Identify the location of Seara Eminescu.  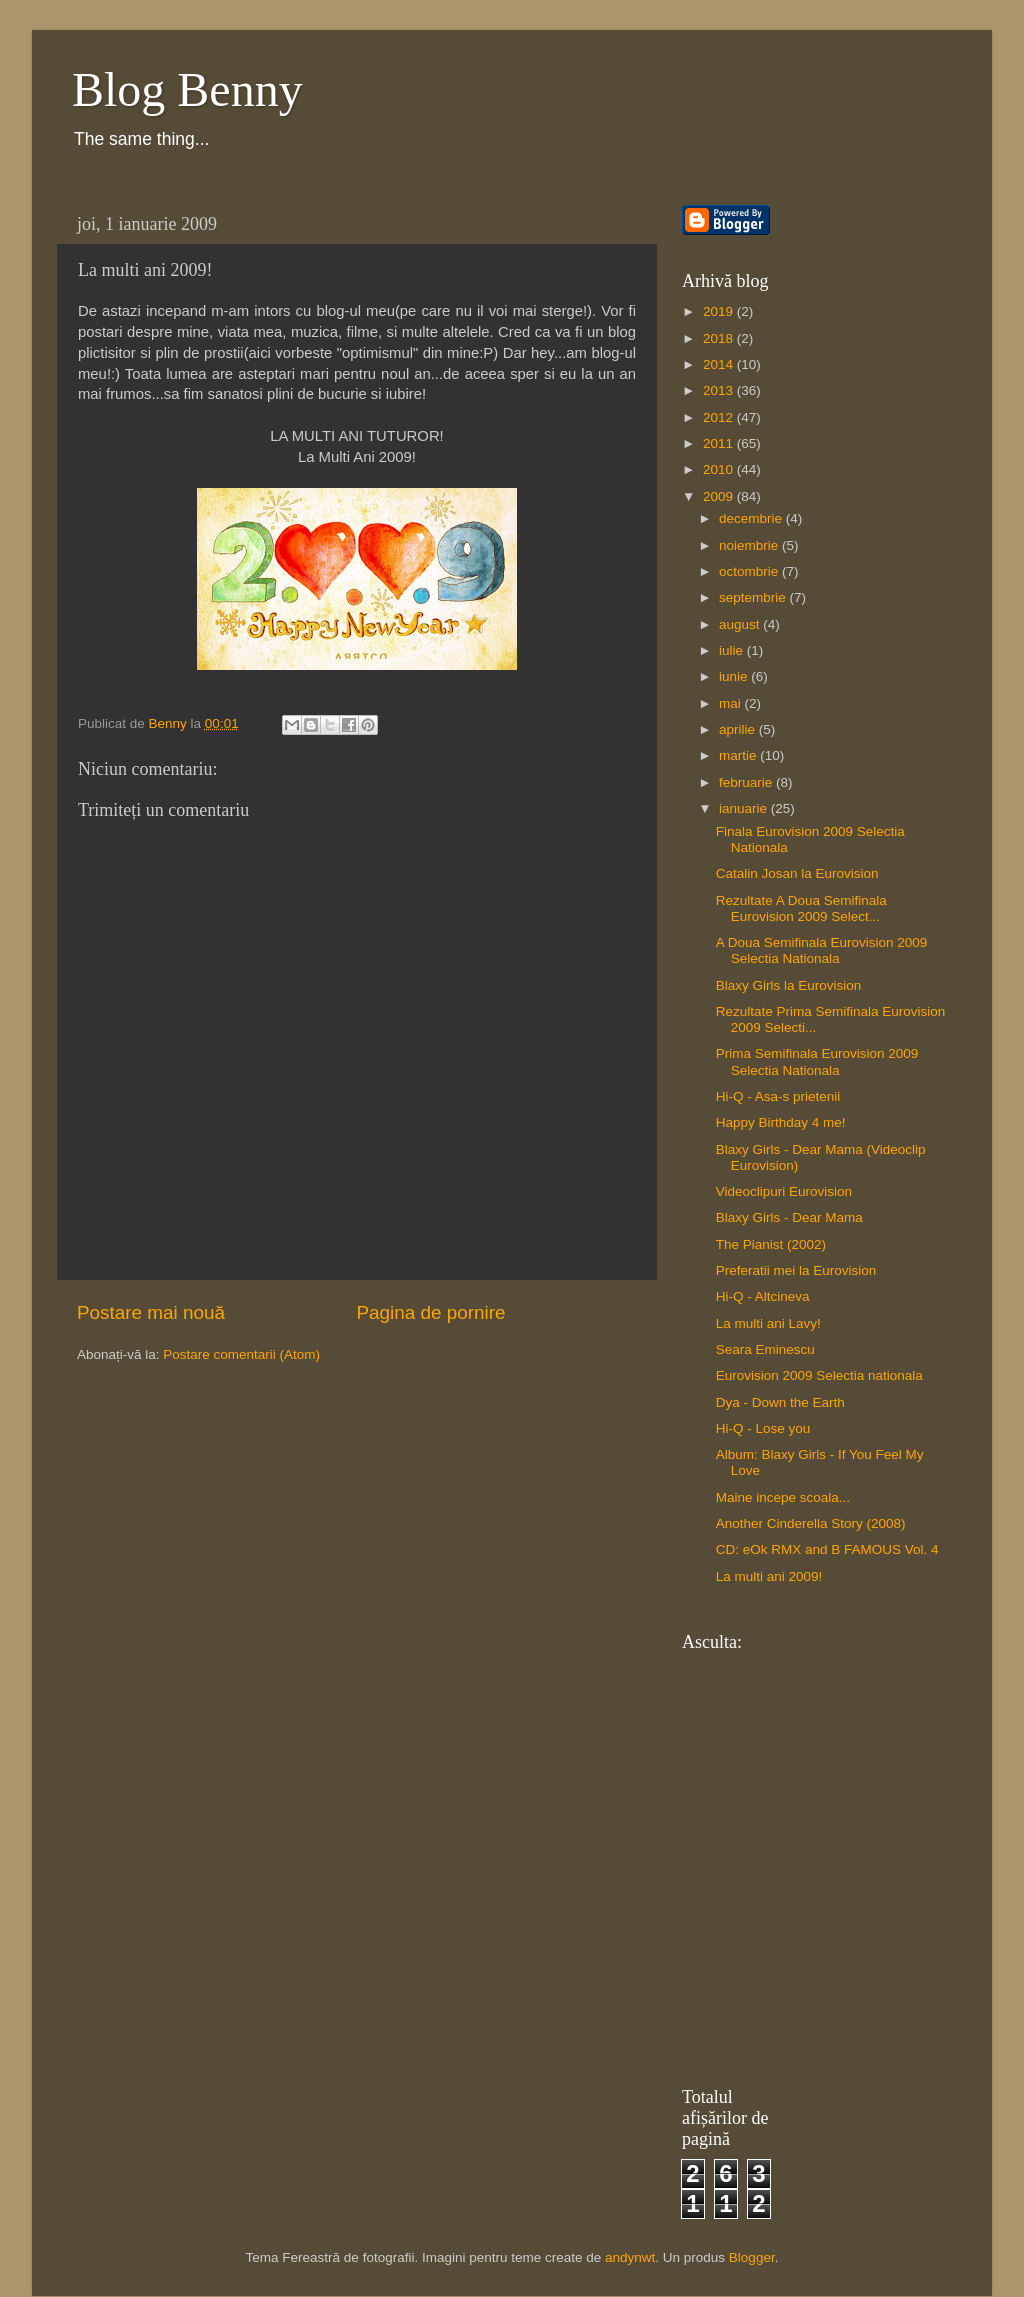
(765, 1349).